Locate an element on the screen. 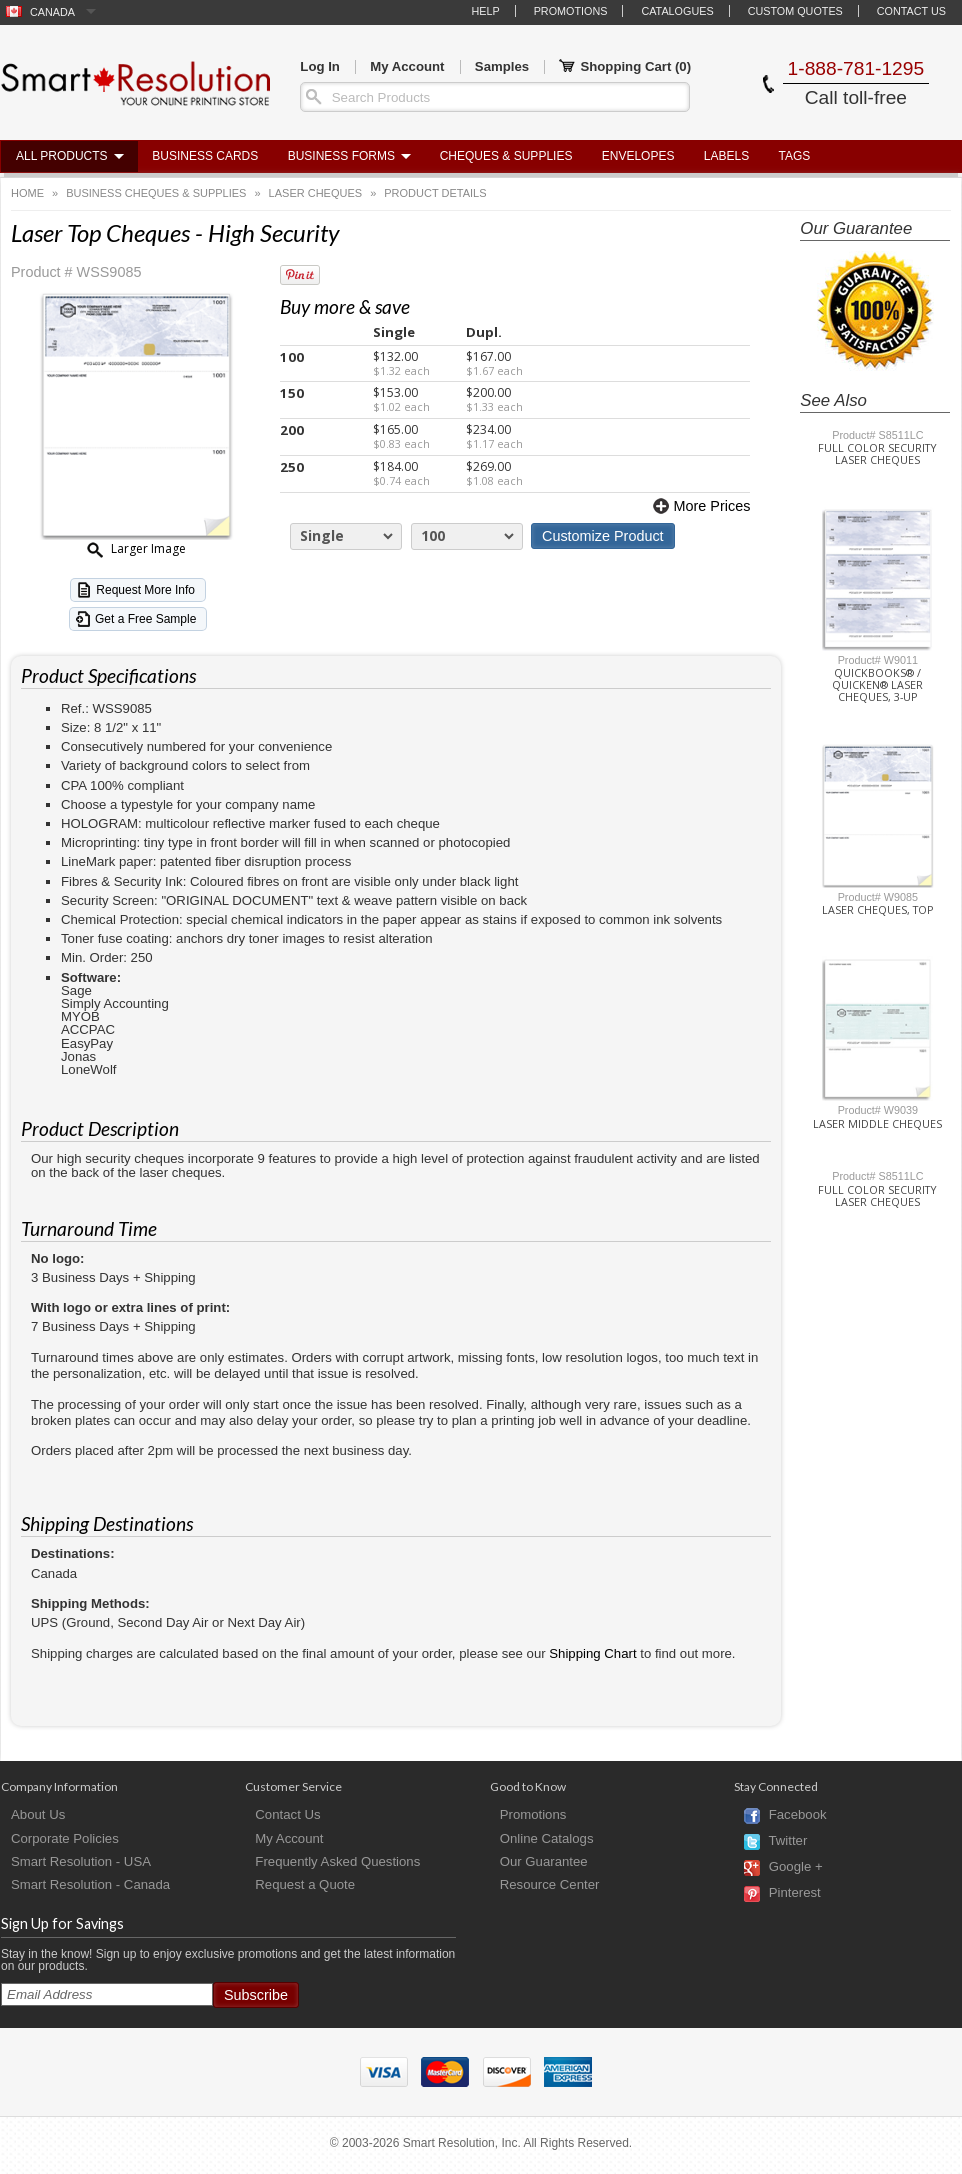 This screenshot has width=962, height=2174. Labels is located at coordinates (726, 156).